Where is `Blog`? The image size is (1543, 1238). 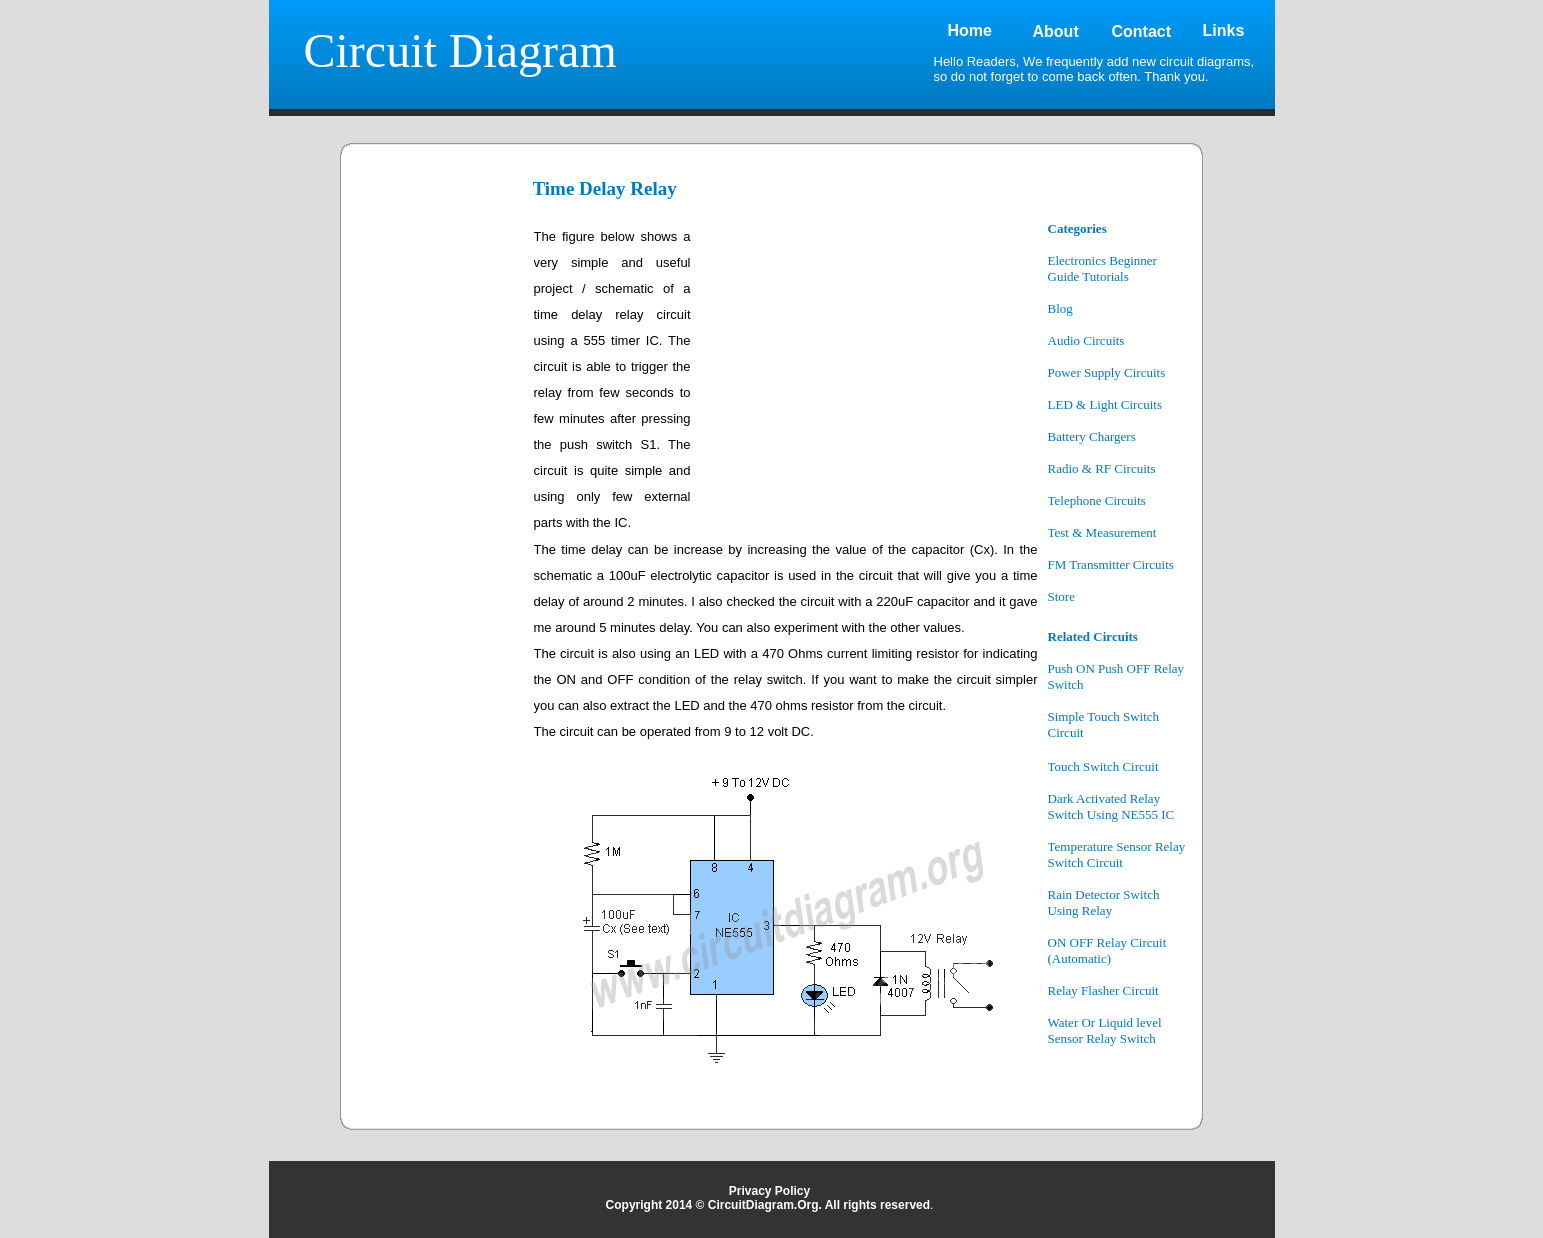 Blog is located at coordinates (1060, 308).